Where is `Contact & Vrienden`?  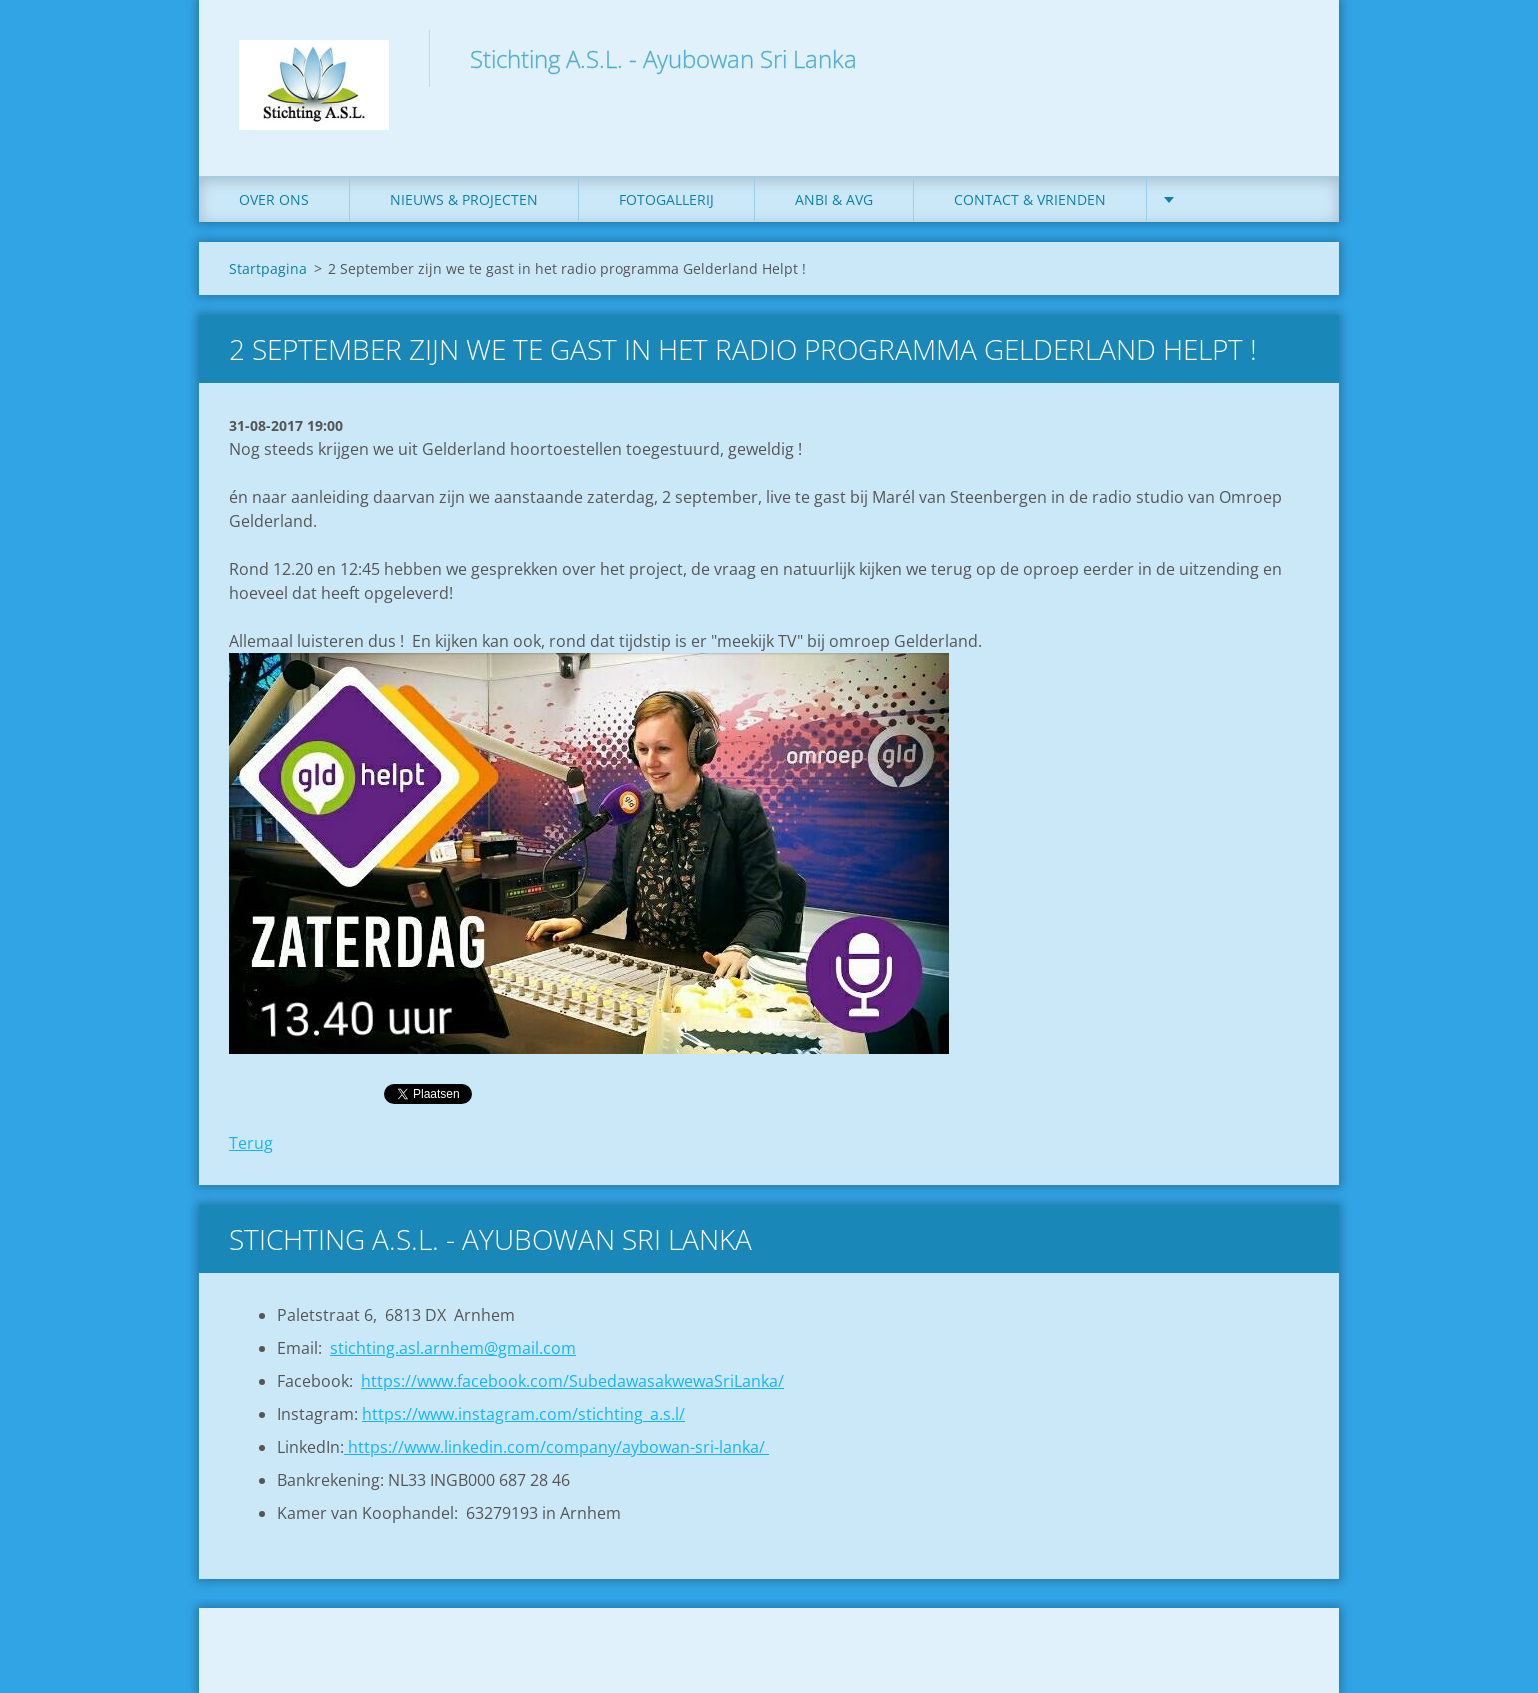 Contact & Vrienden is located at coordinates (1030, 199).